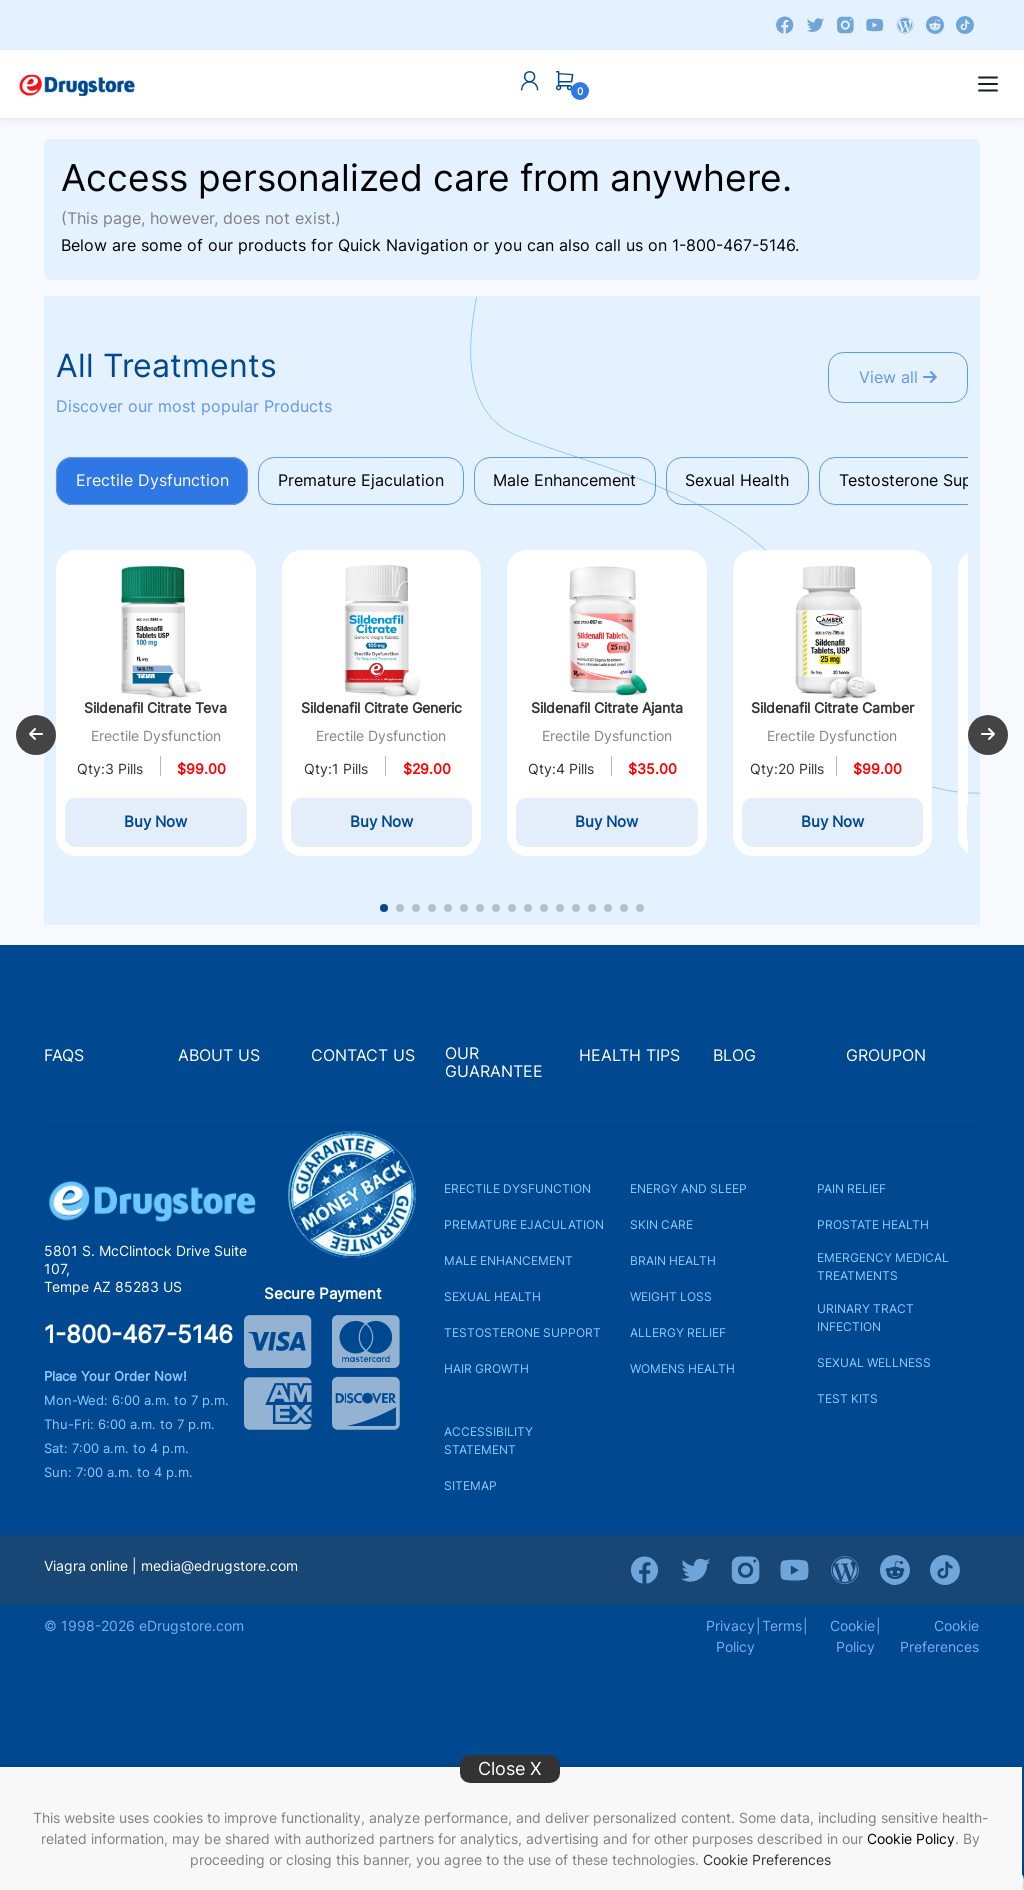 The width and height of the screenshot is (1024, 1890). I want to click on WOMENS HEALTH, so click(682, 1376).